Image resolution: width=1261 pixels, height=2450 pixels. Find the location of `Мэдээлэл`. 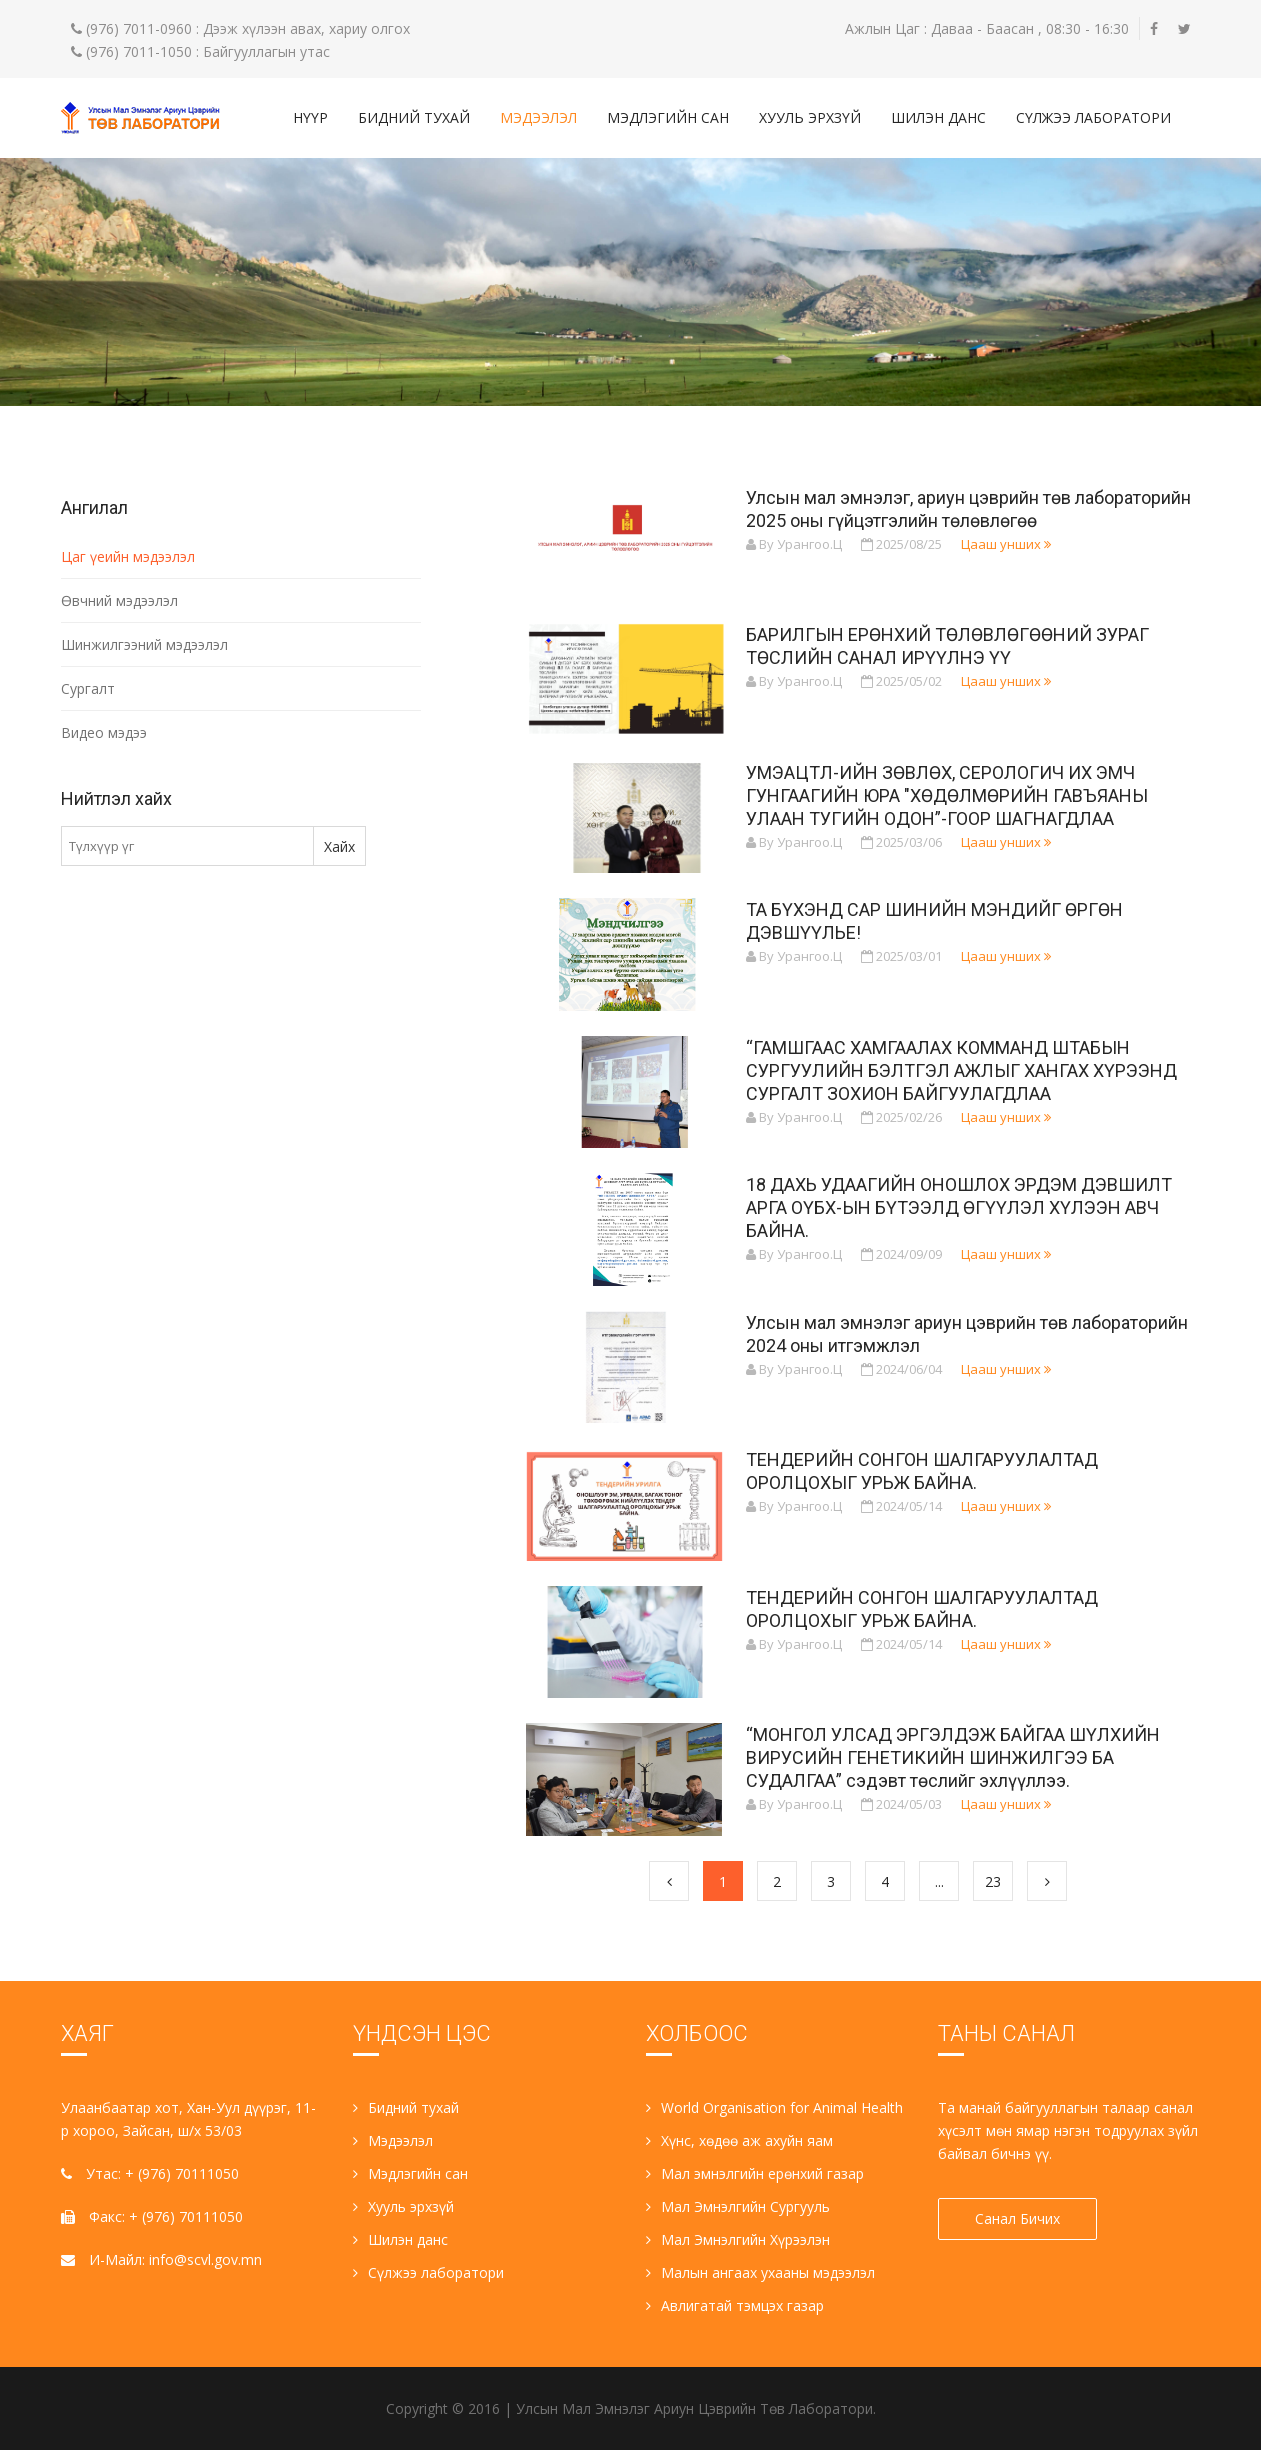

Мэдээлэл is located at coordinates (538, 117).